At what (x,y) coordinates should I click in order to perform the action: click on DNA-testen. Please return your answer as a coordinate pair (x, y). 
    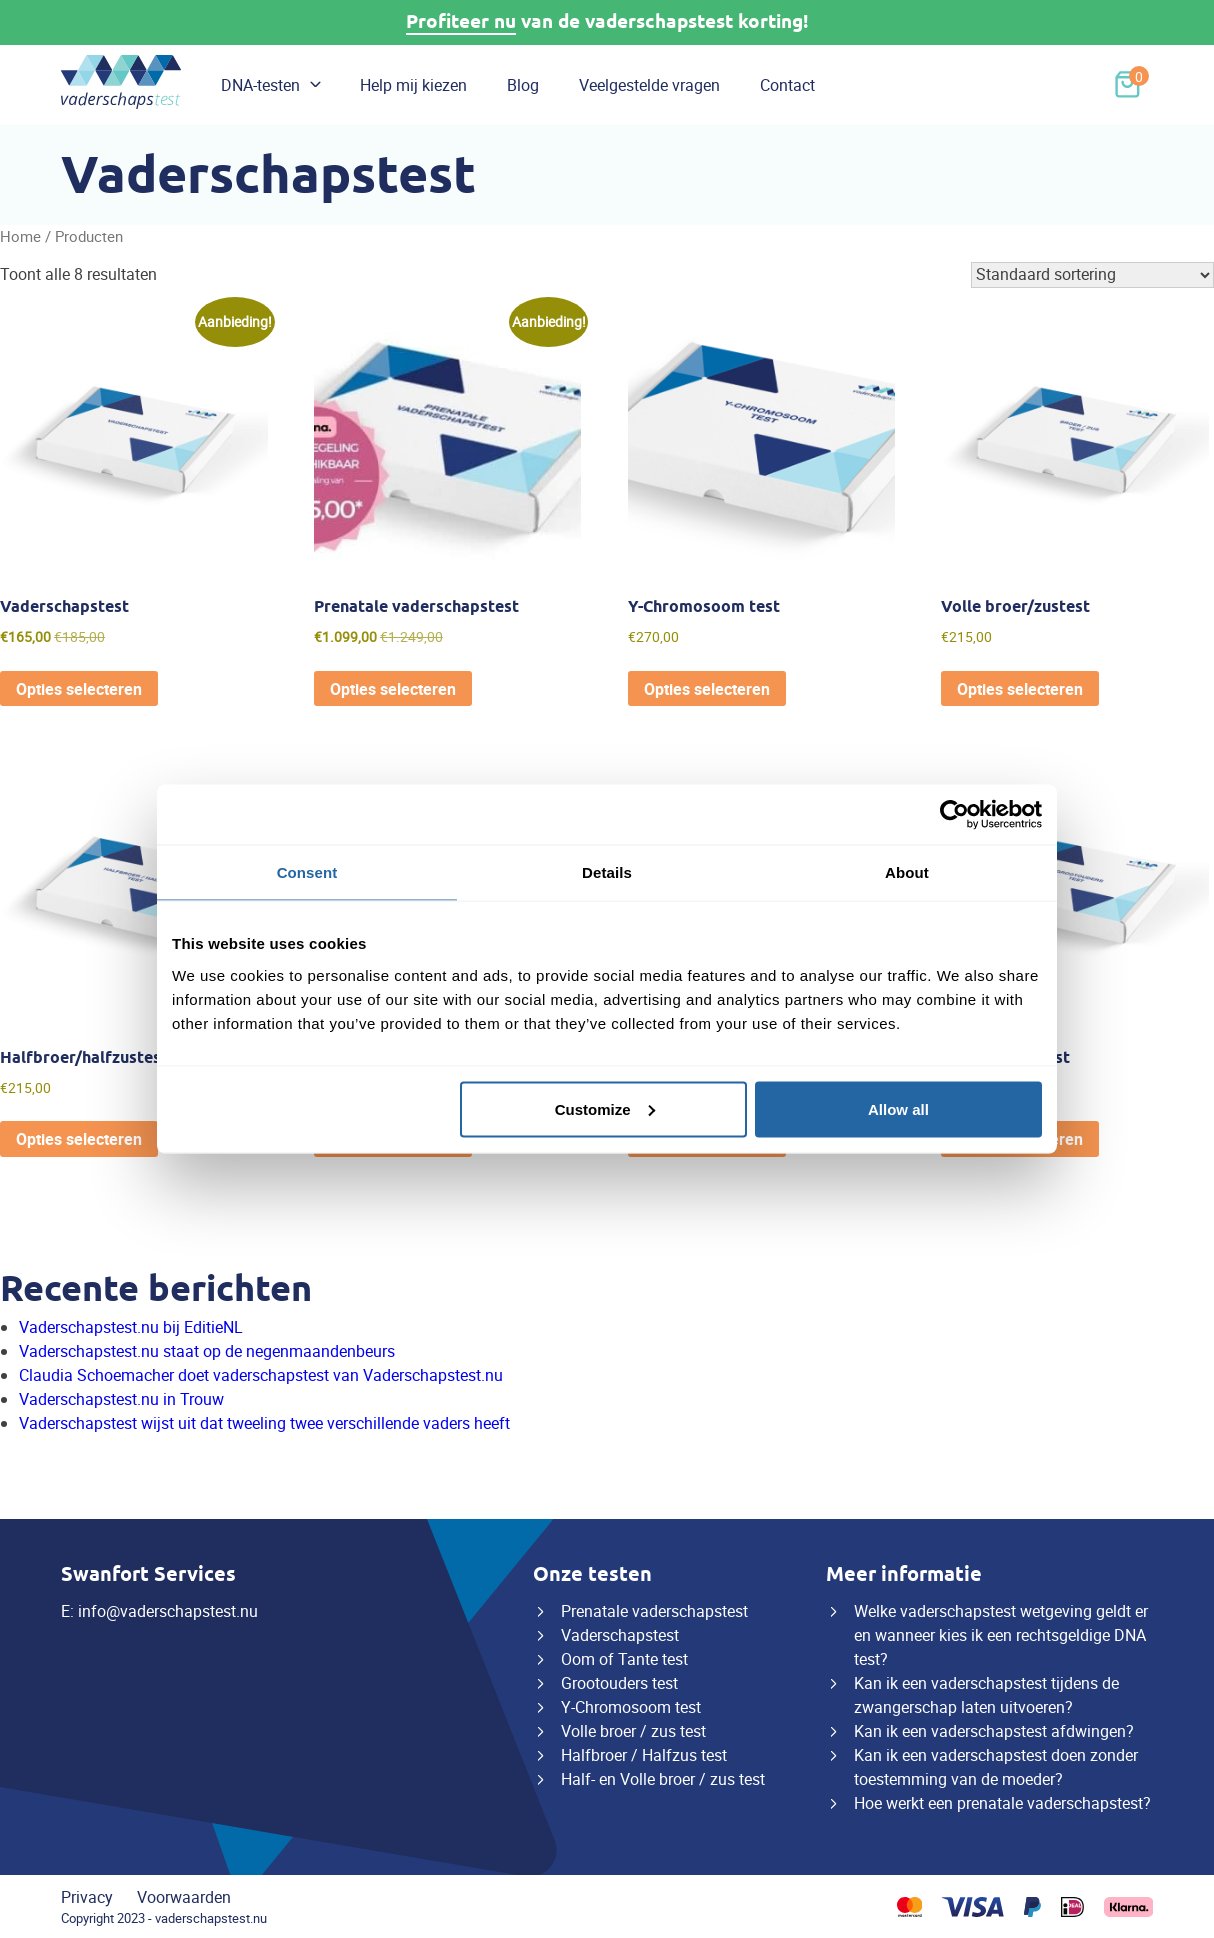
    Looking at the image, I should click on (260, 85).